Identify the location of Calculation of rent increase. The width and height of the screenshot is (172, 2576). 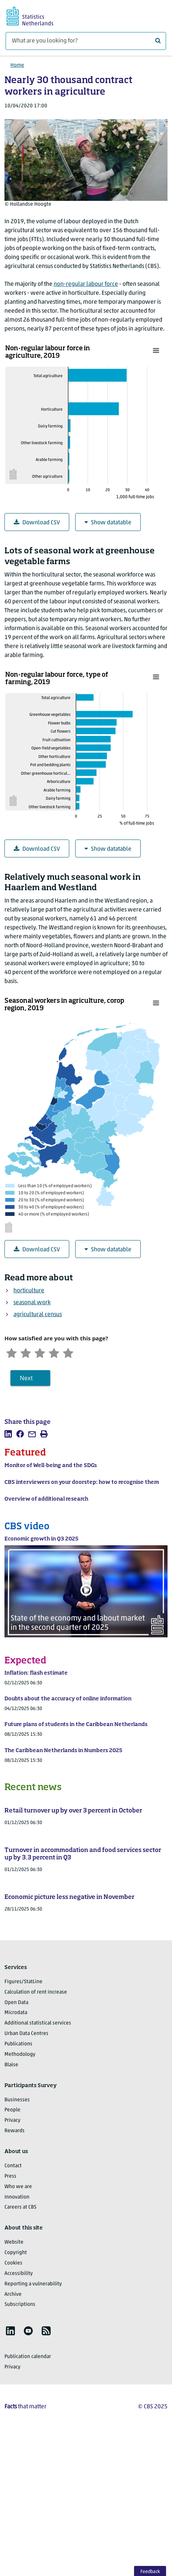
(35, 1993).